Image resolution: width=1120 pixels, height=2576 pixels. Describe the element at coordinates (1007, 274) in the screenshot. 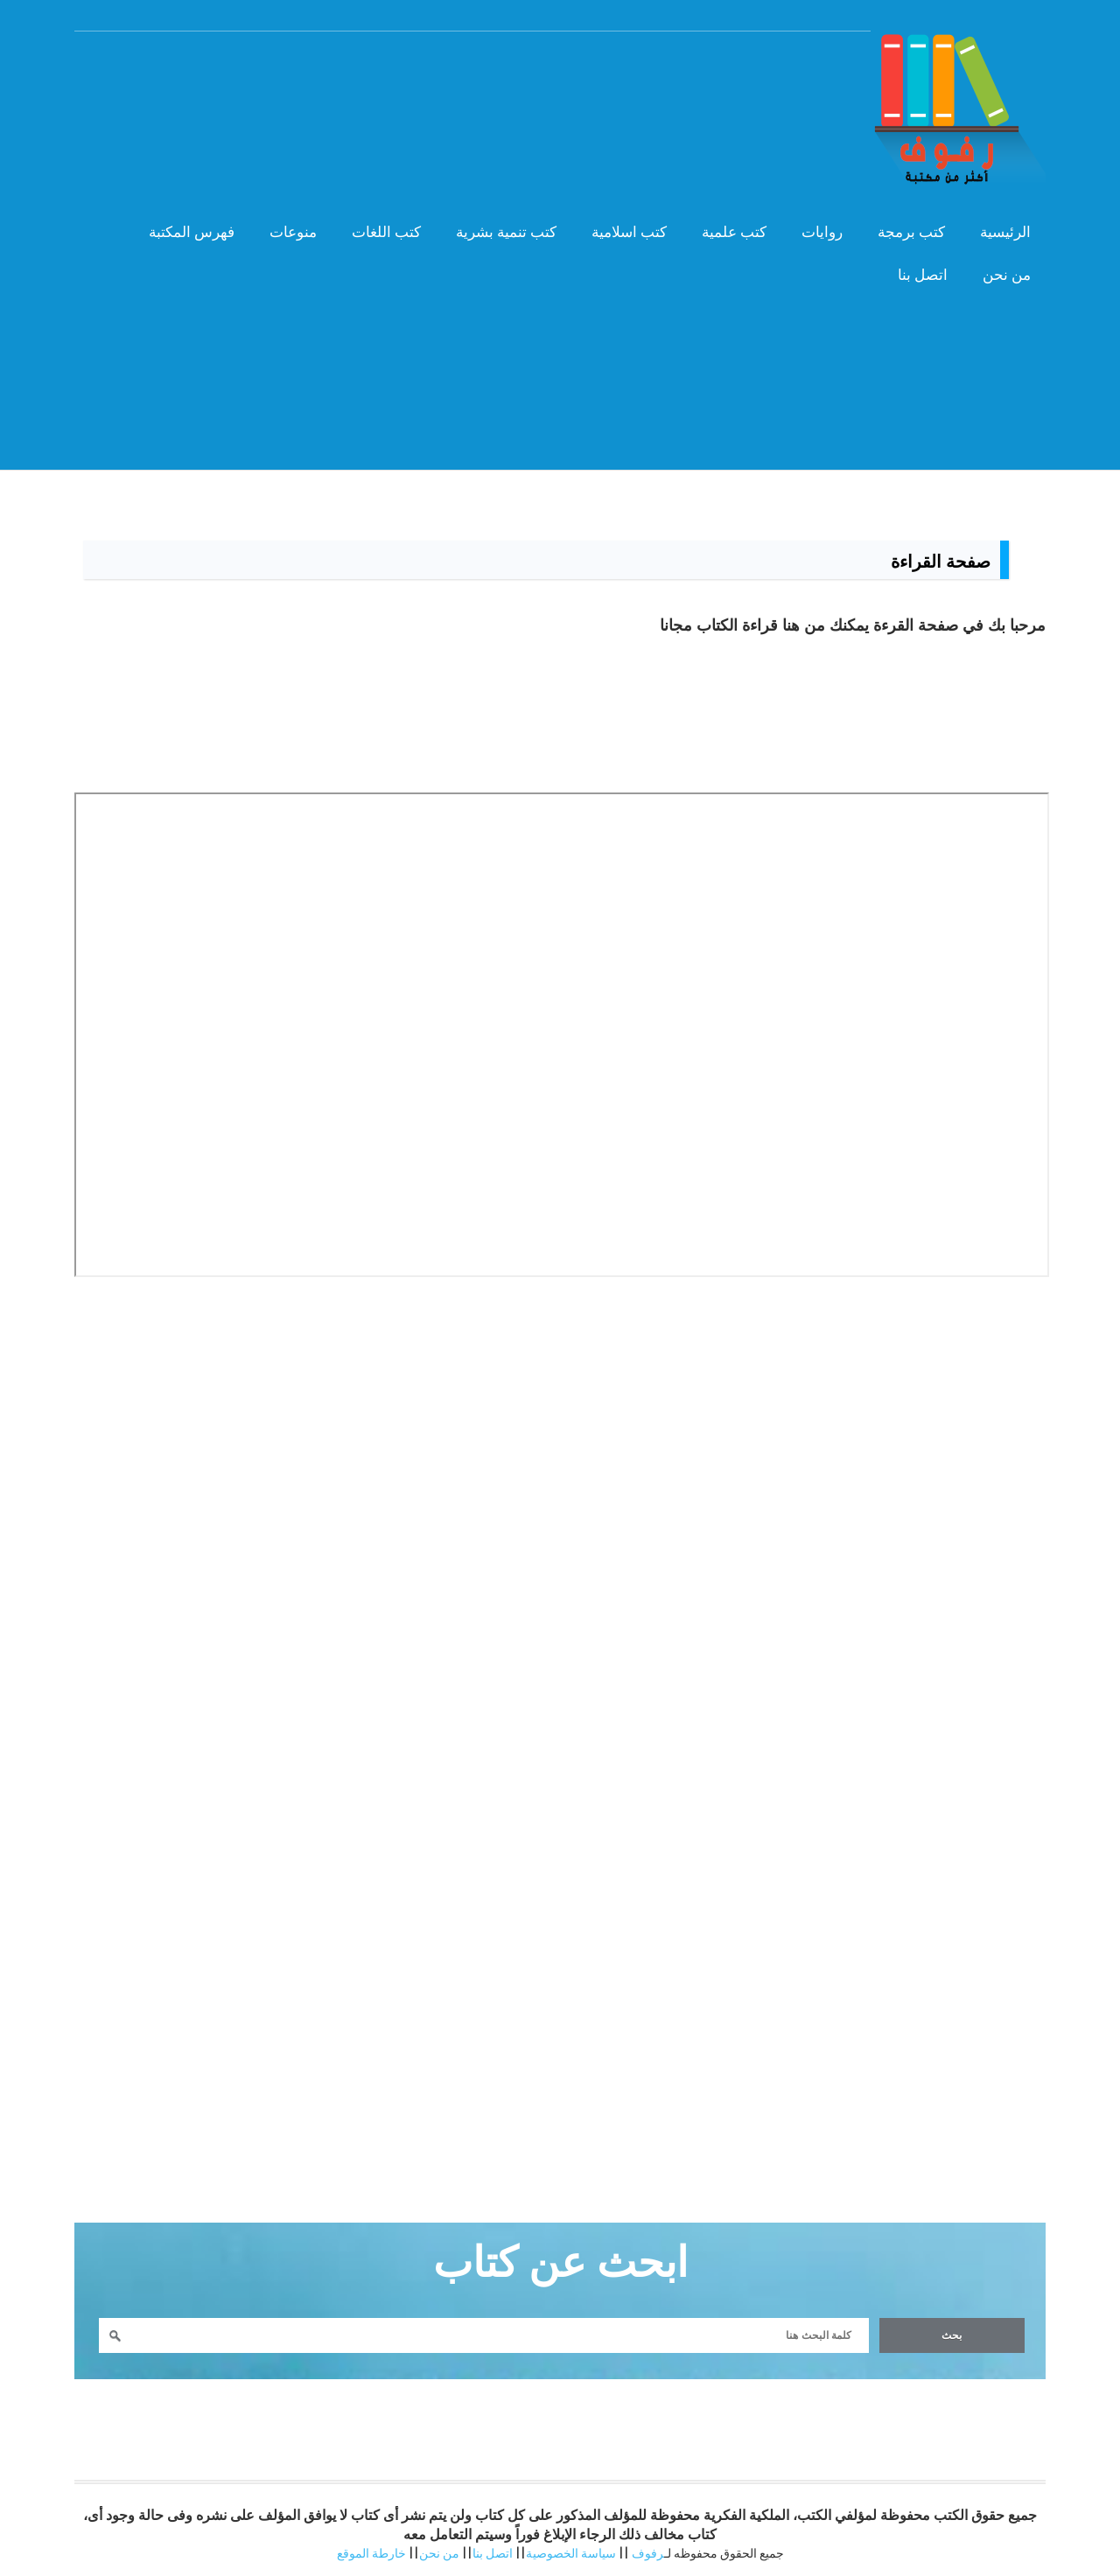

I see `من نحن` at that location.